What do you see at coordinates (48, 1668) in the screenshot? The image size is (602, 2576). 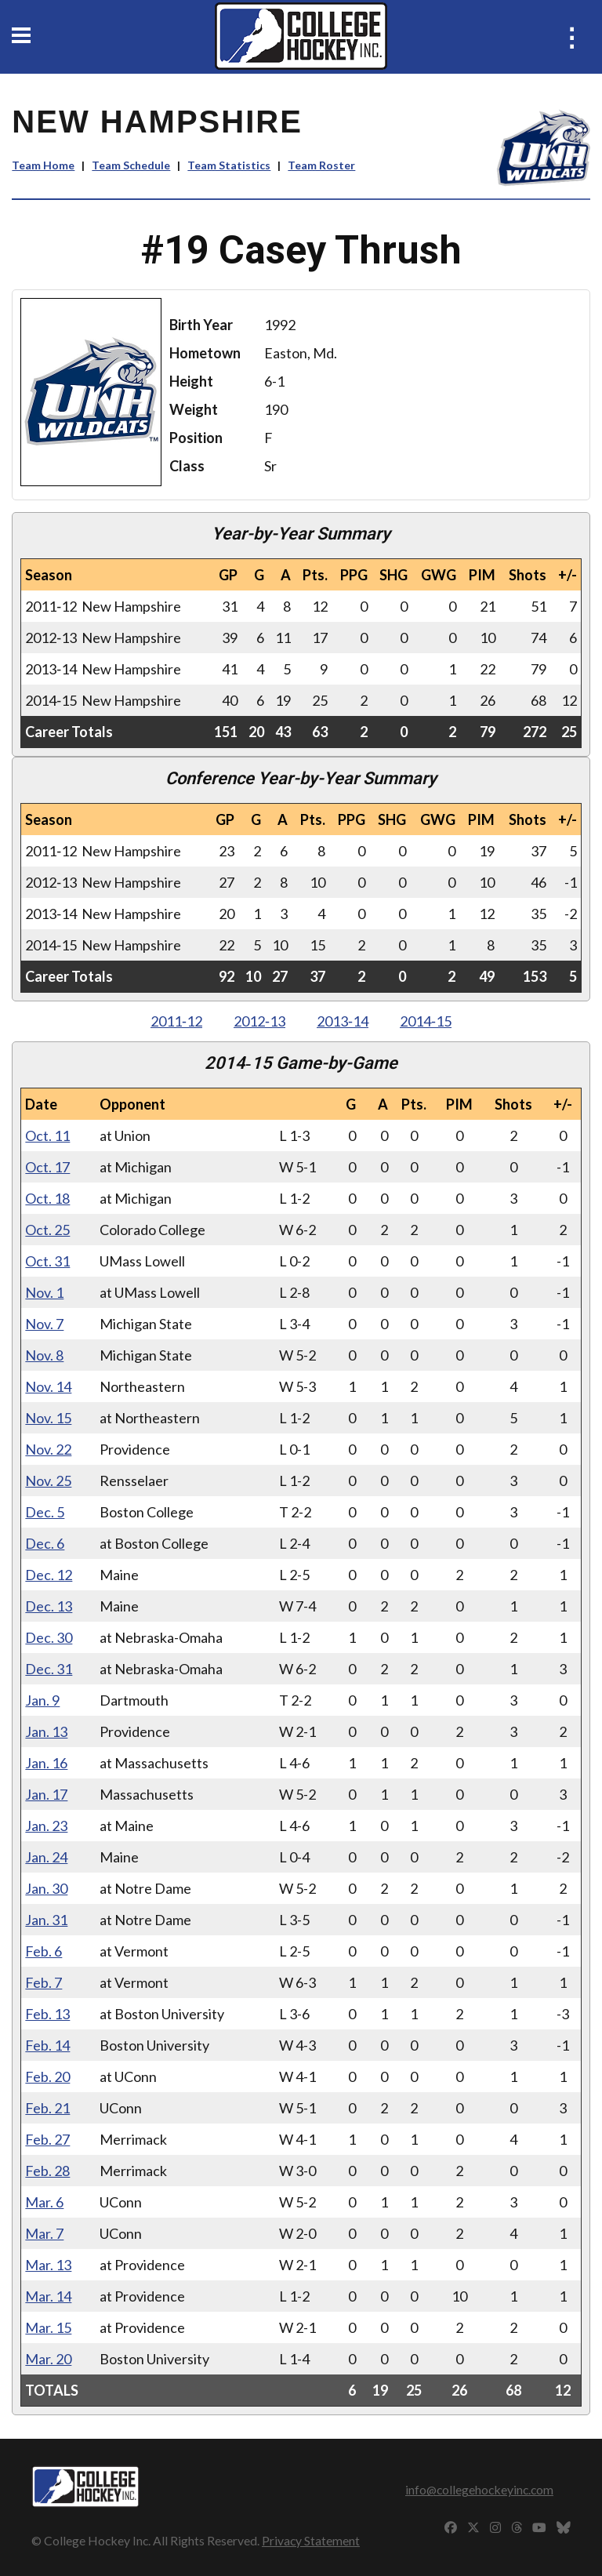 I see `Dec. 31` at bounding box center [48, 1668].